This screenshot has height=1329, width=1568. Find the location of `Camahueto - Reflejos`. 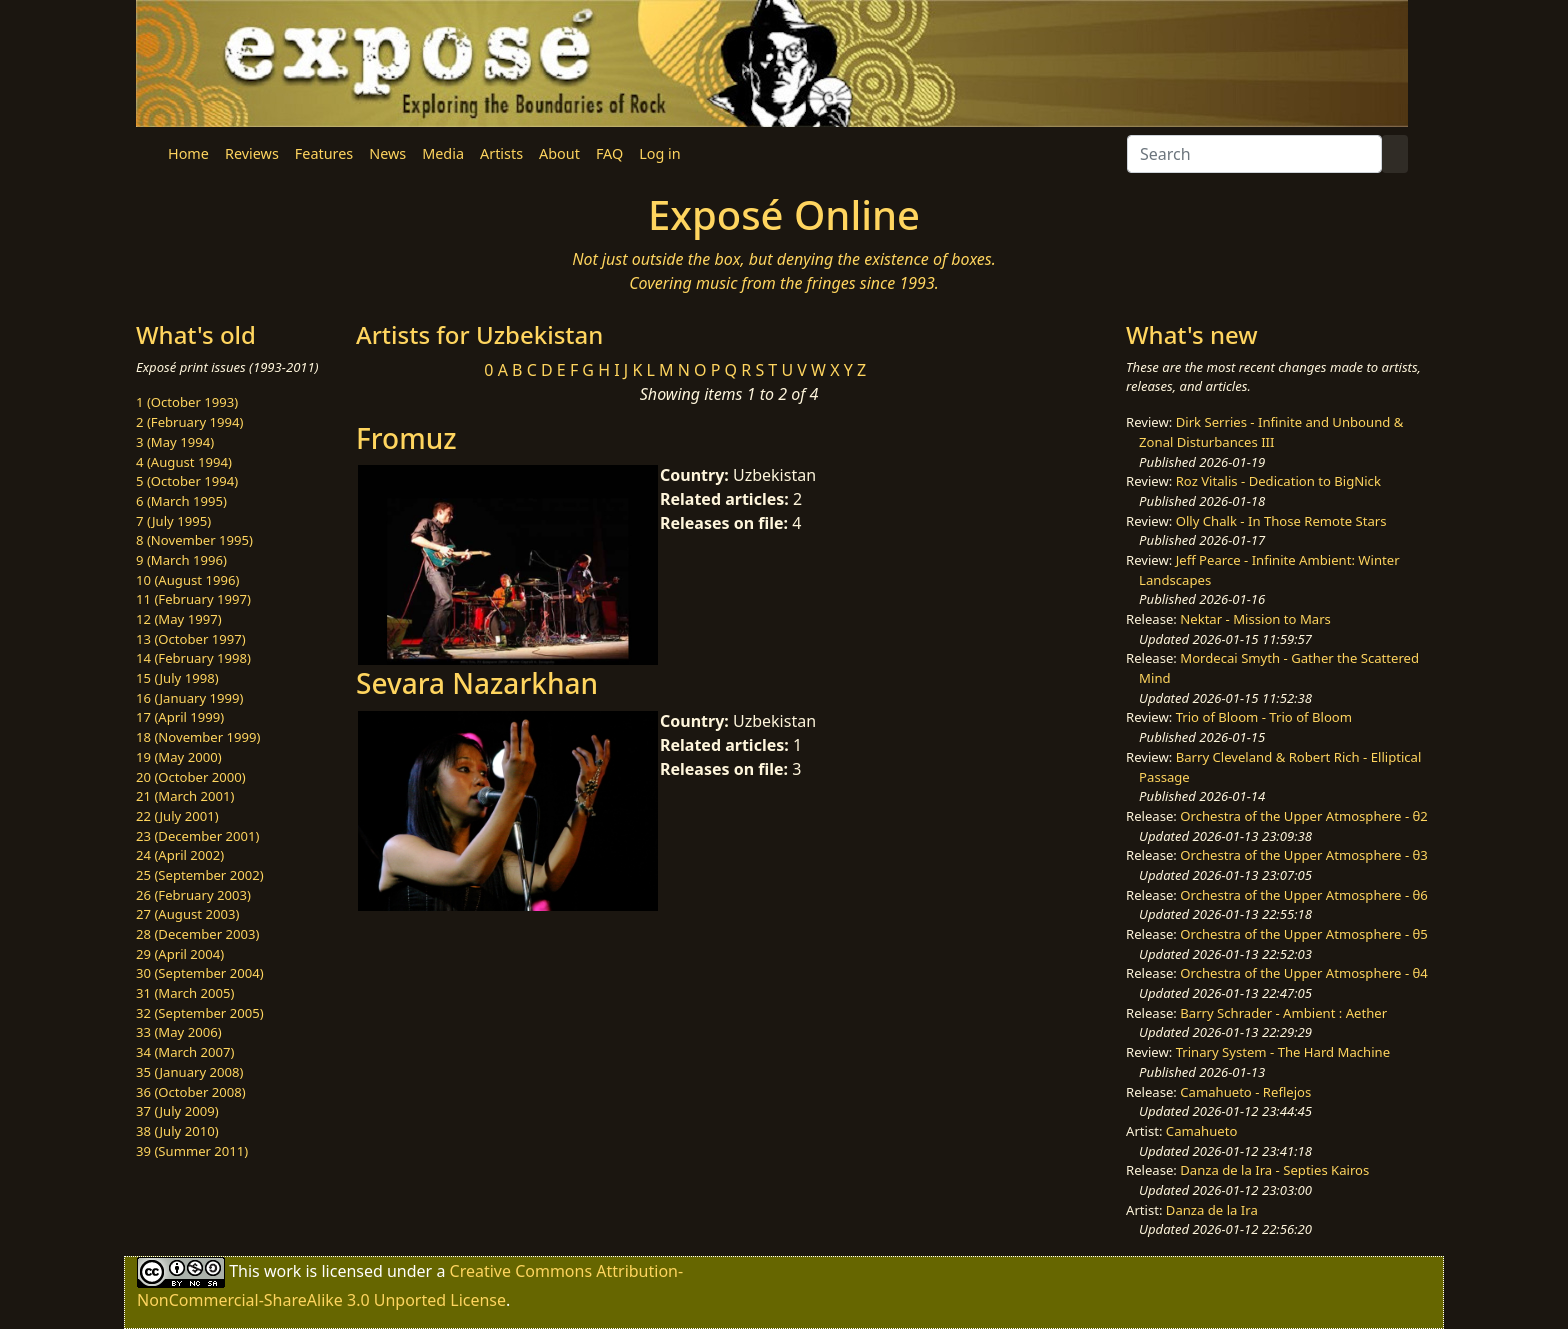

Camahueto - Reflejos is located at coordinates (1245, 1092).